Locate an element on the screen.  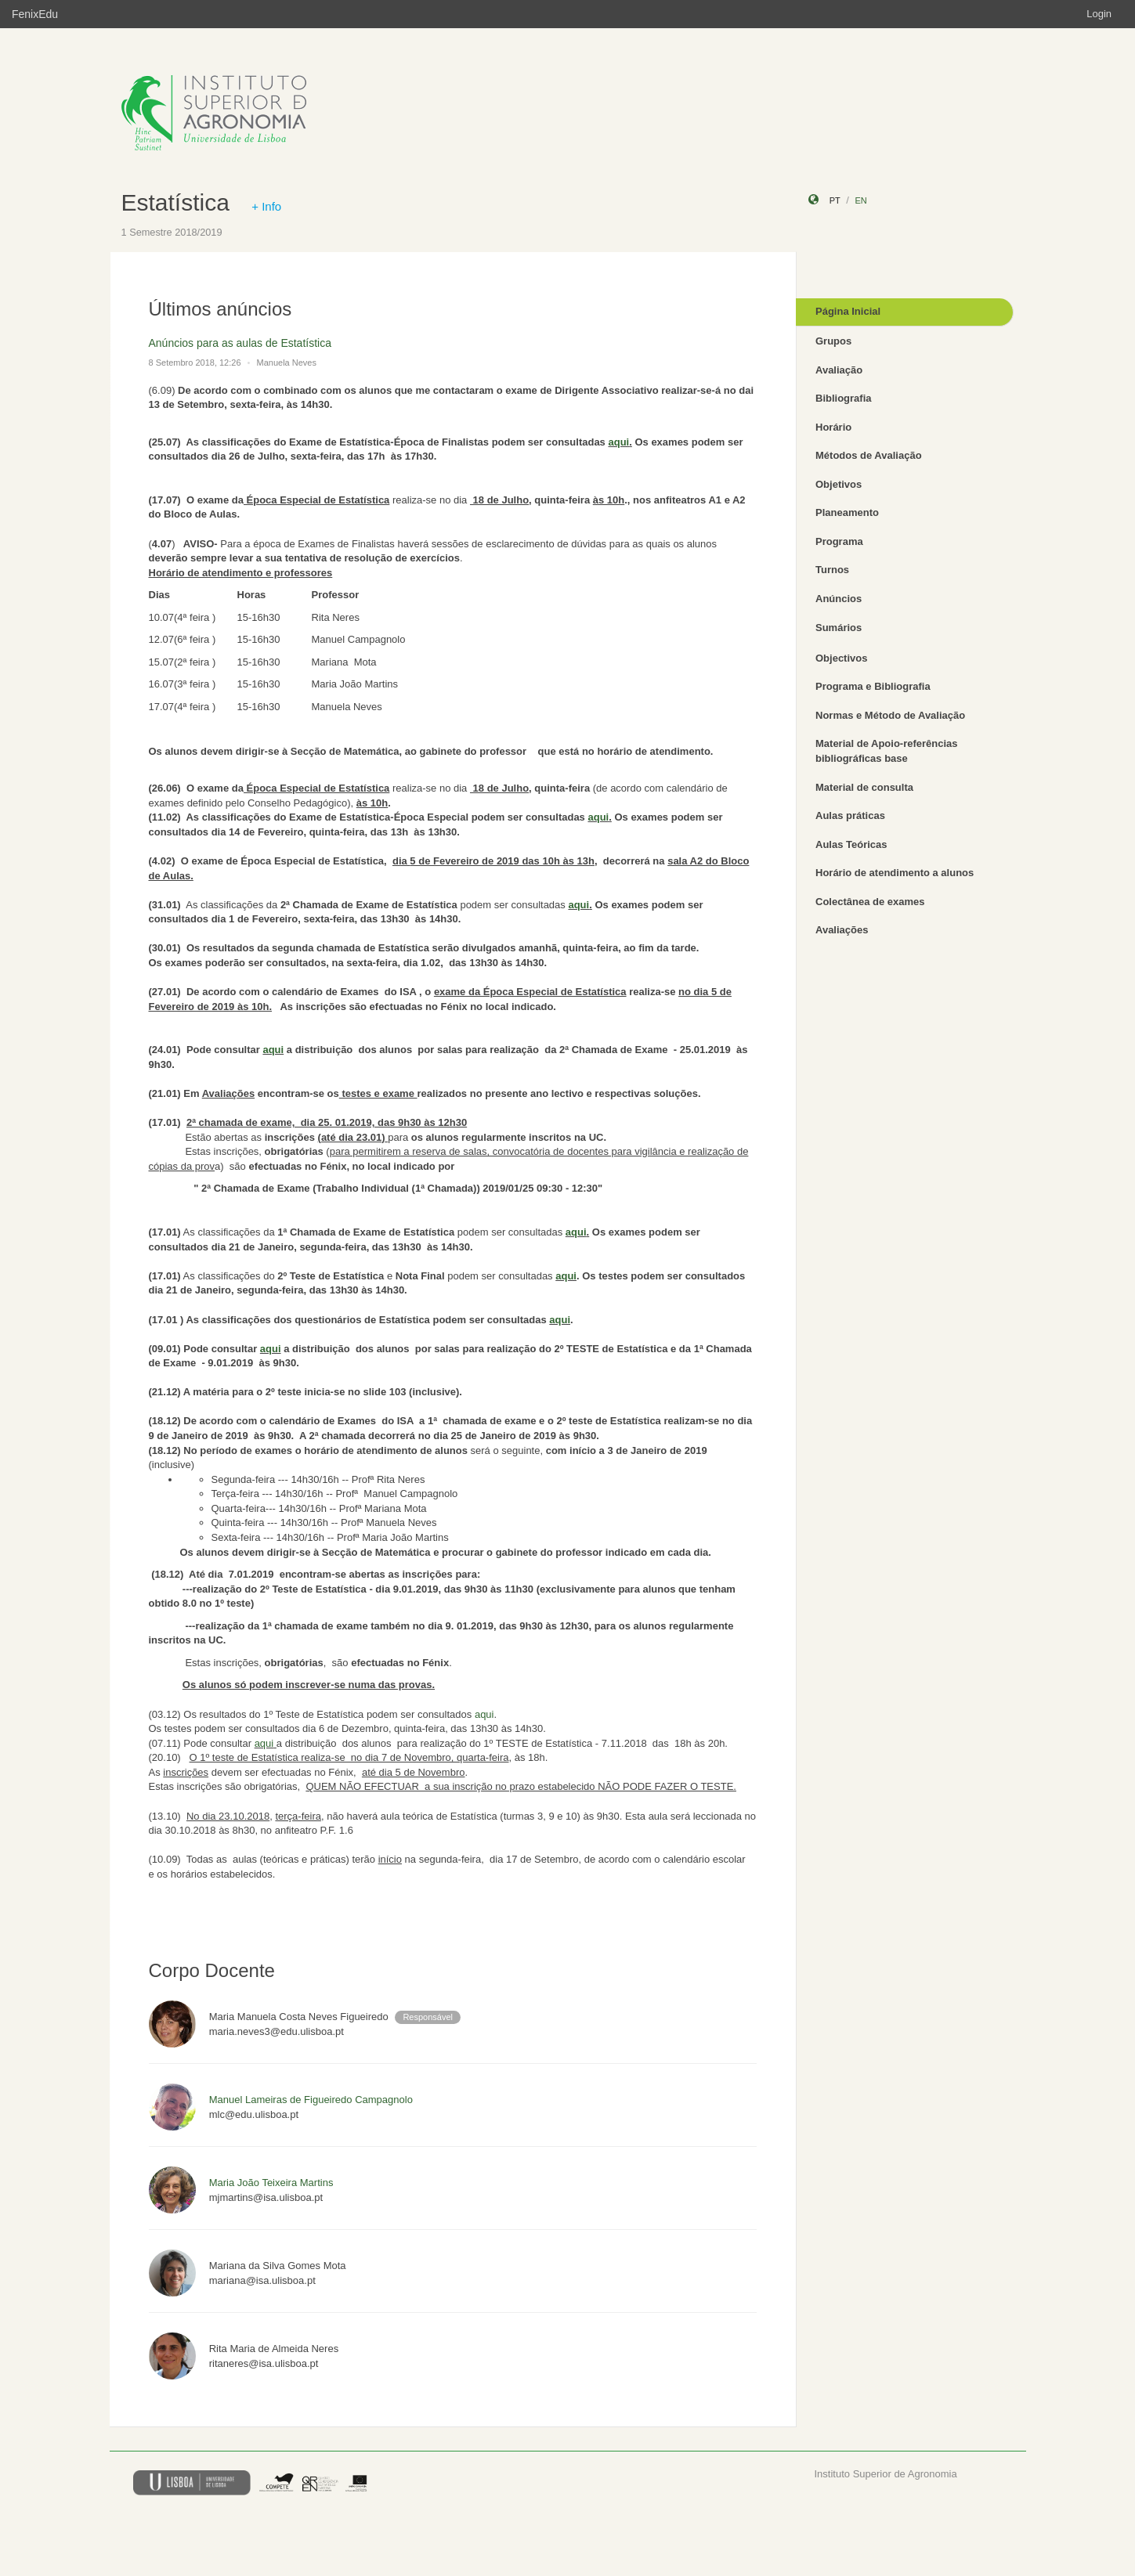
Avaliações is located at coordinates (841, 930).